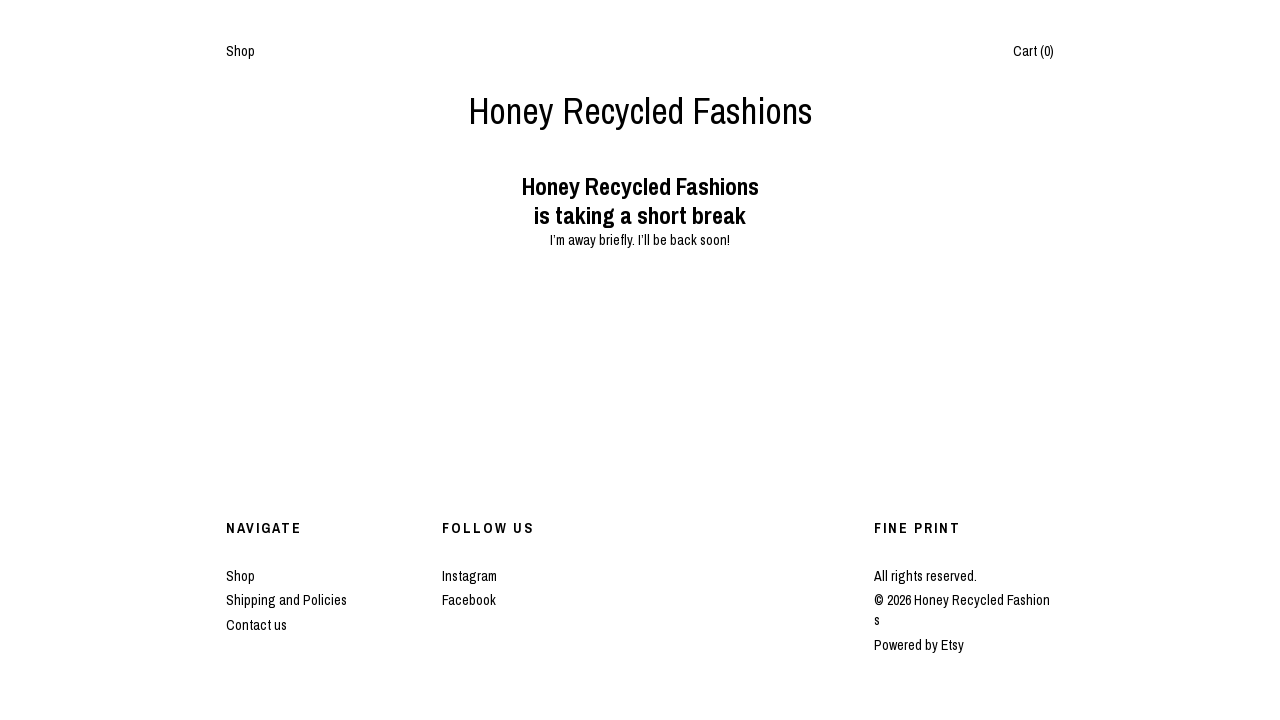  I want to click on Instagram, so click(469, 576).